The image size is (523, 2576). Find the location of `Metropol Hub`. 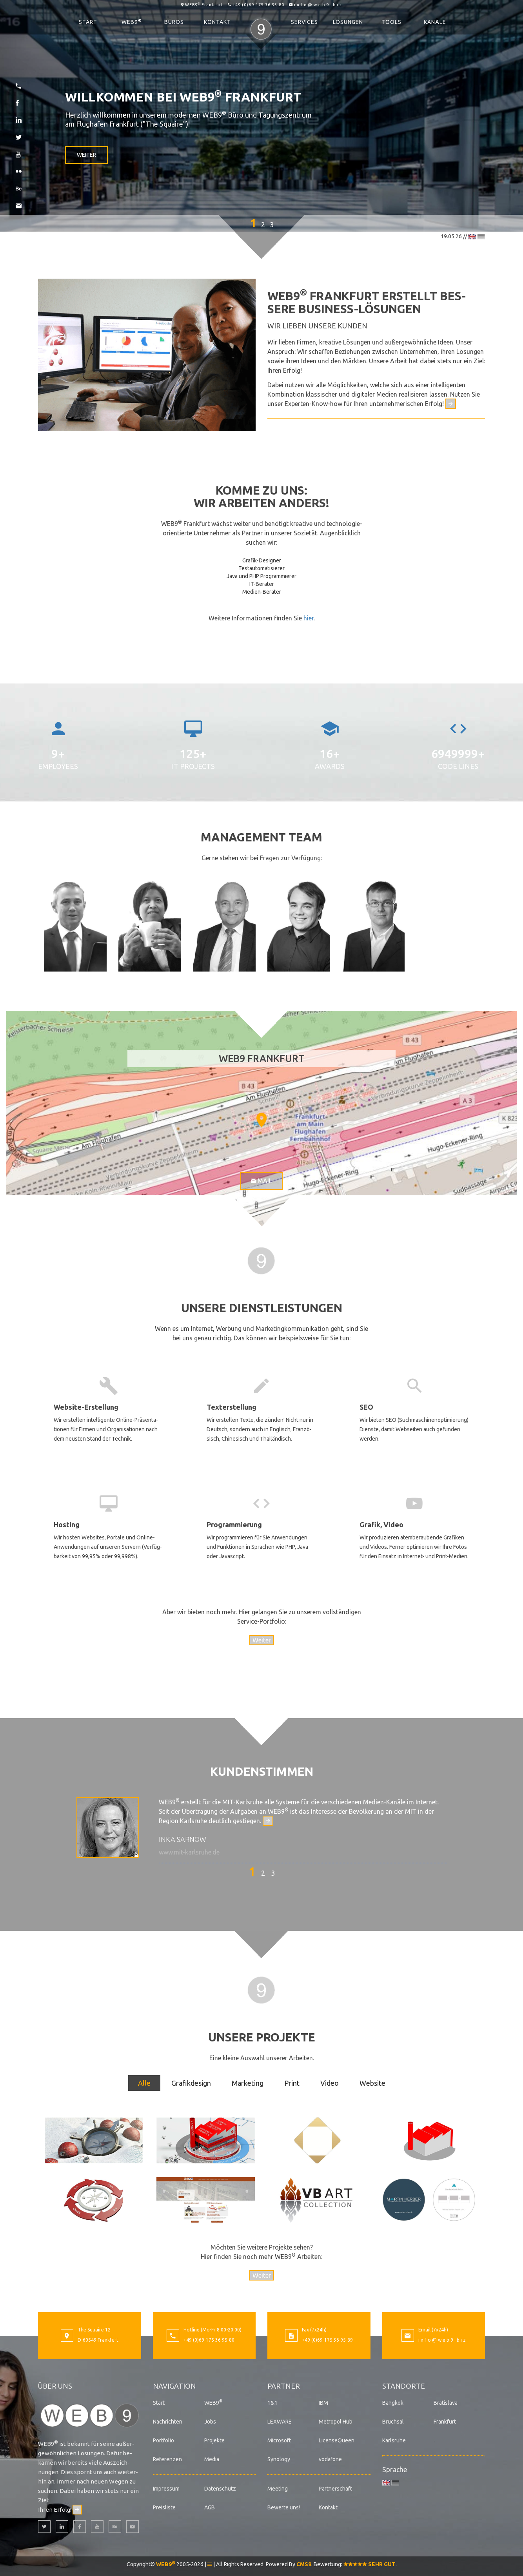

Metropol Hub is located at coordinates (335, 2421).